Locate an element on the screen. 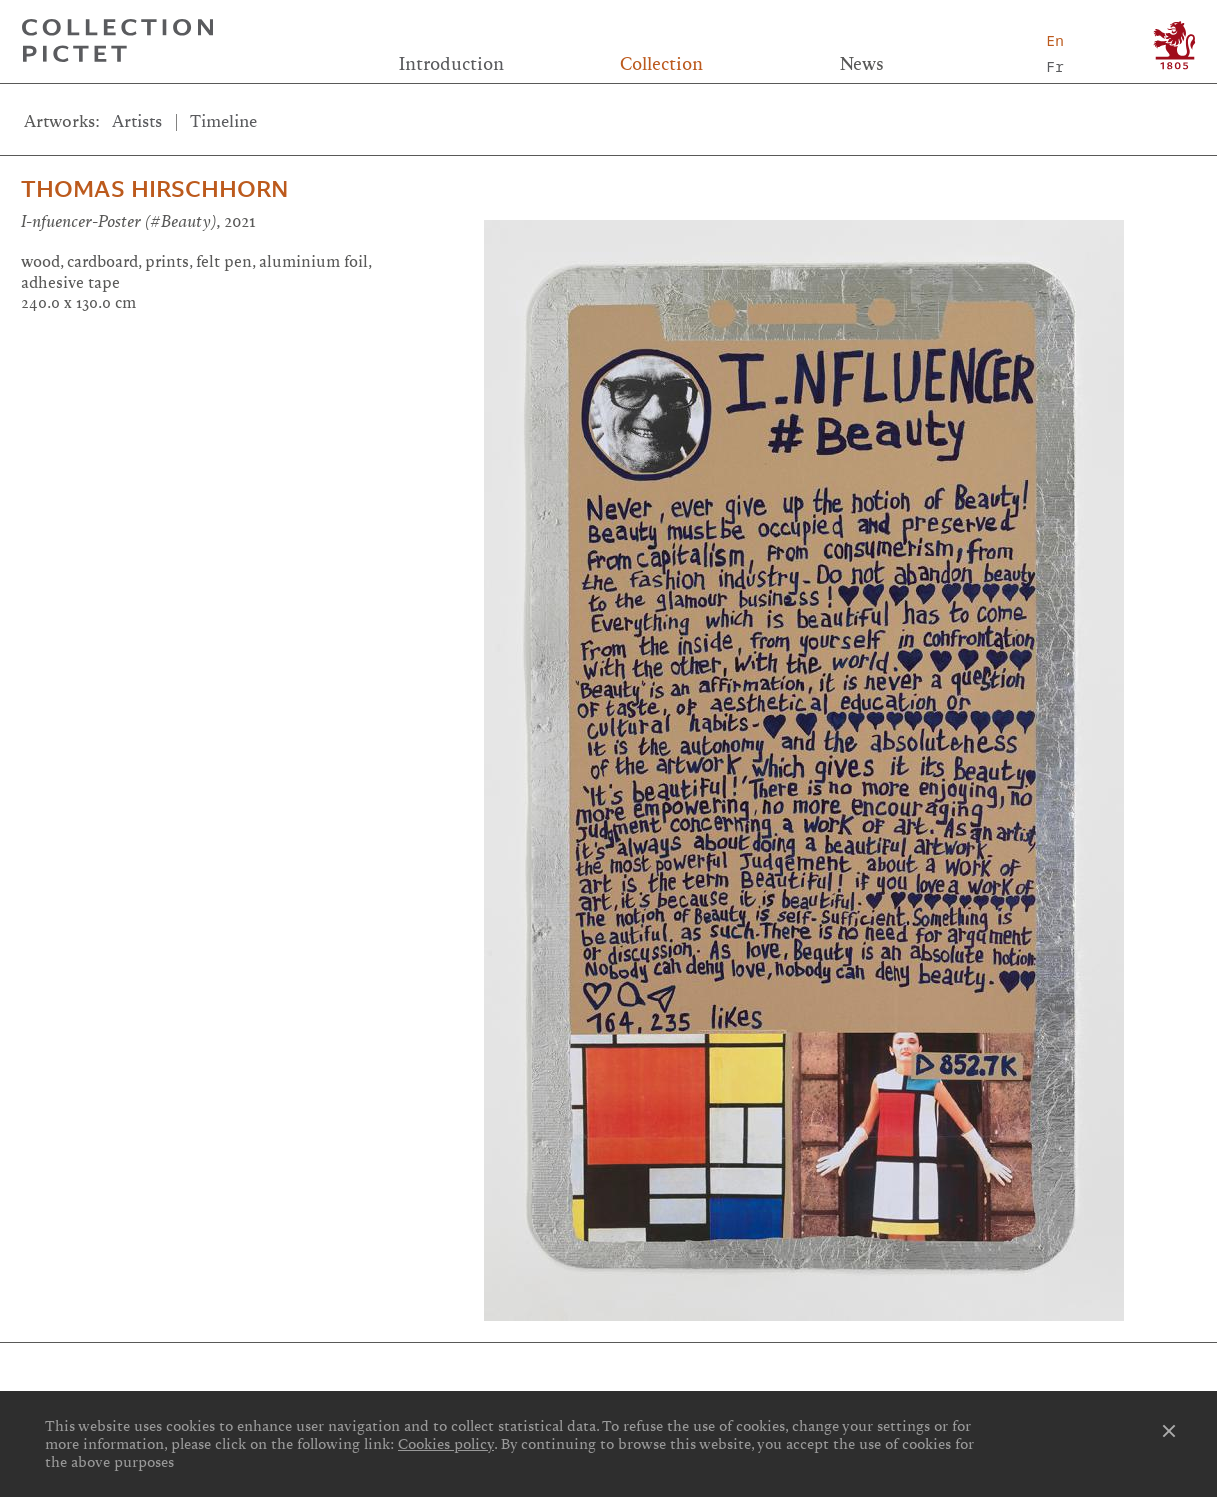  Timeline is located at coordinates (223, 121).